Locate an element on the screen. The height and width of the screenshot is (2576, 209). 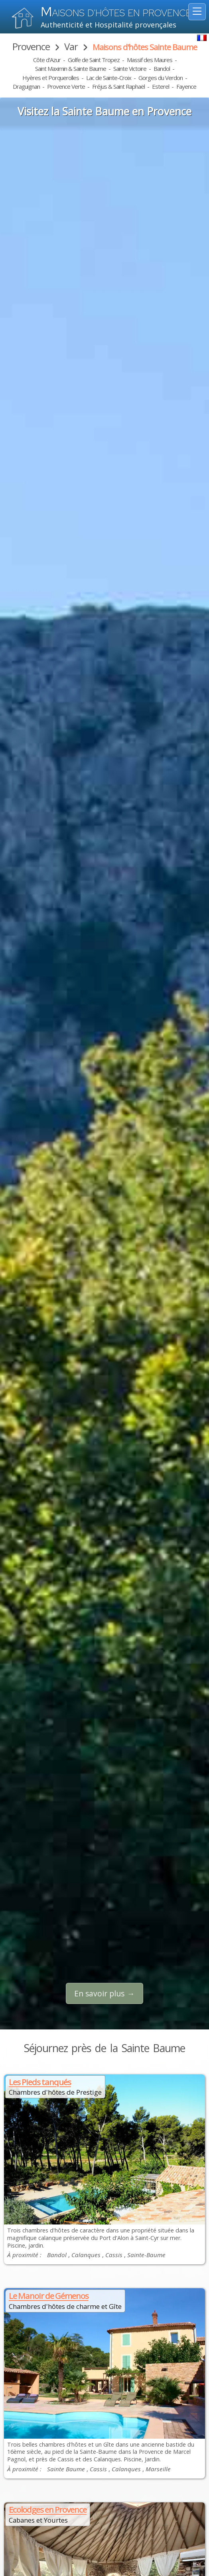
Provence Verte is located at coordinates (66, 86).